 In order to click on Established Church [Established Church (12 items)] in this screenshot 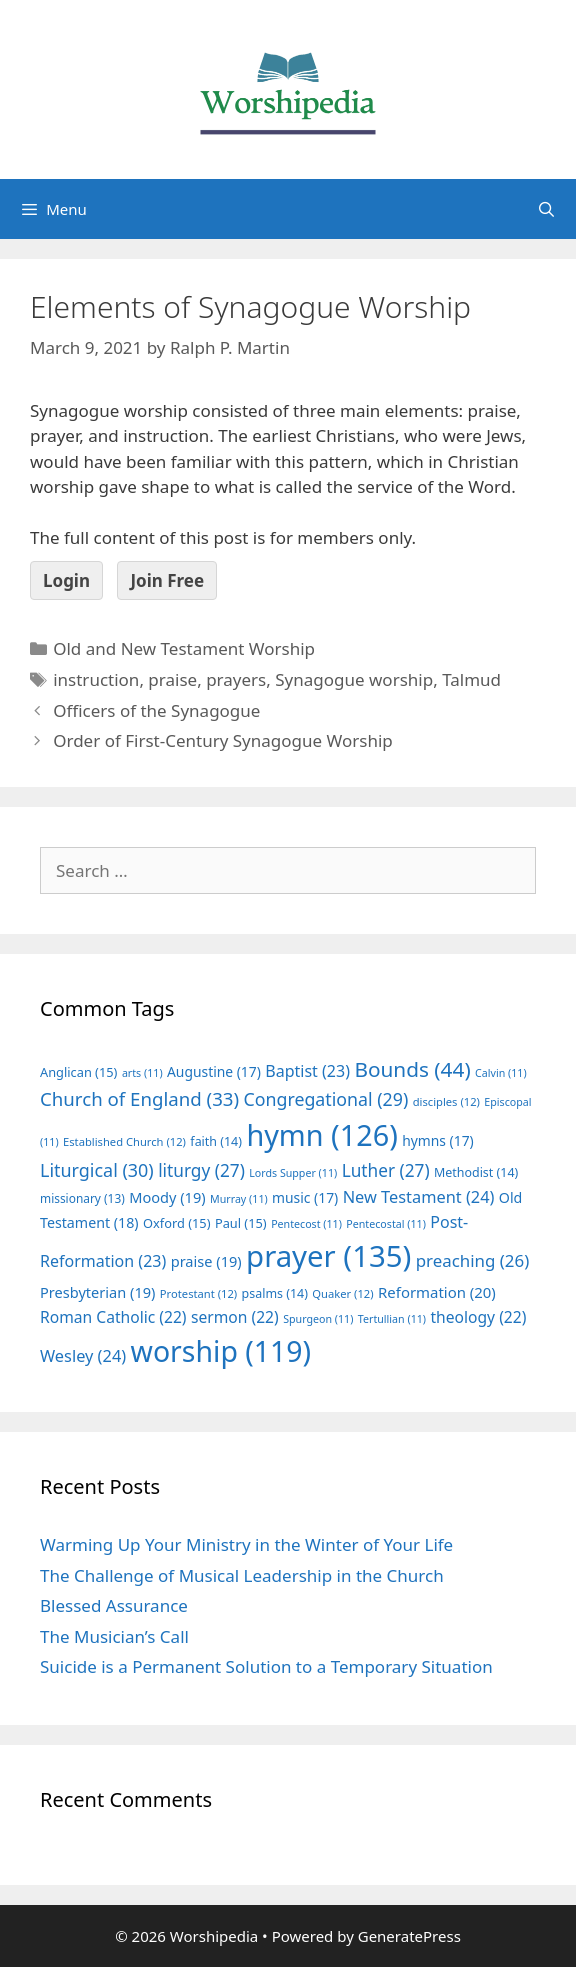, I will do `click(124, 1141)`.